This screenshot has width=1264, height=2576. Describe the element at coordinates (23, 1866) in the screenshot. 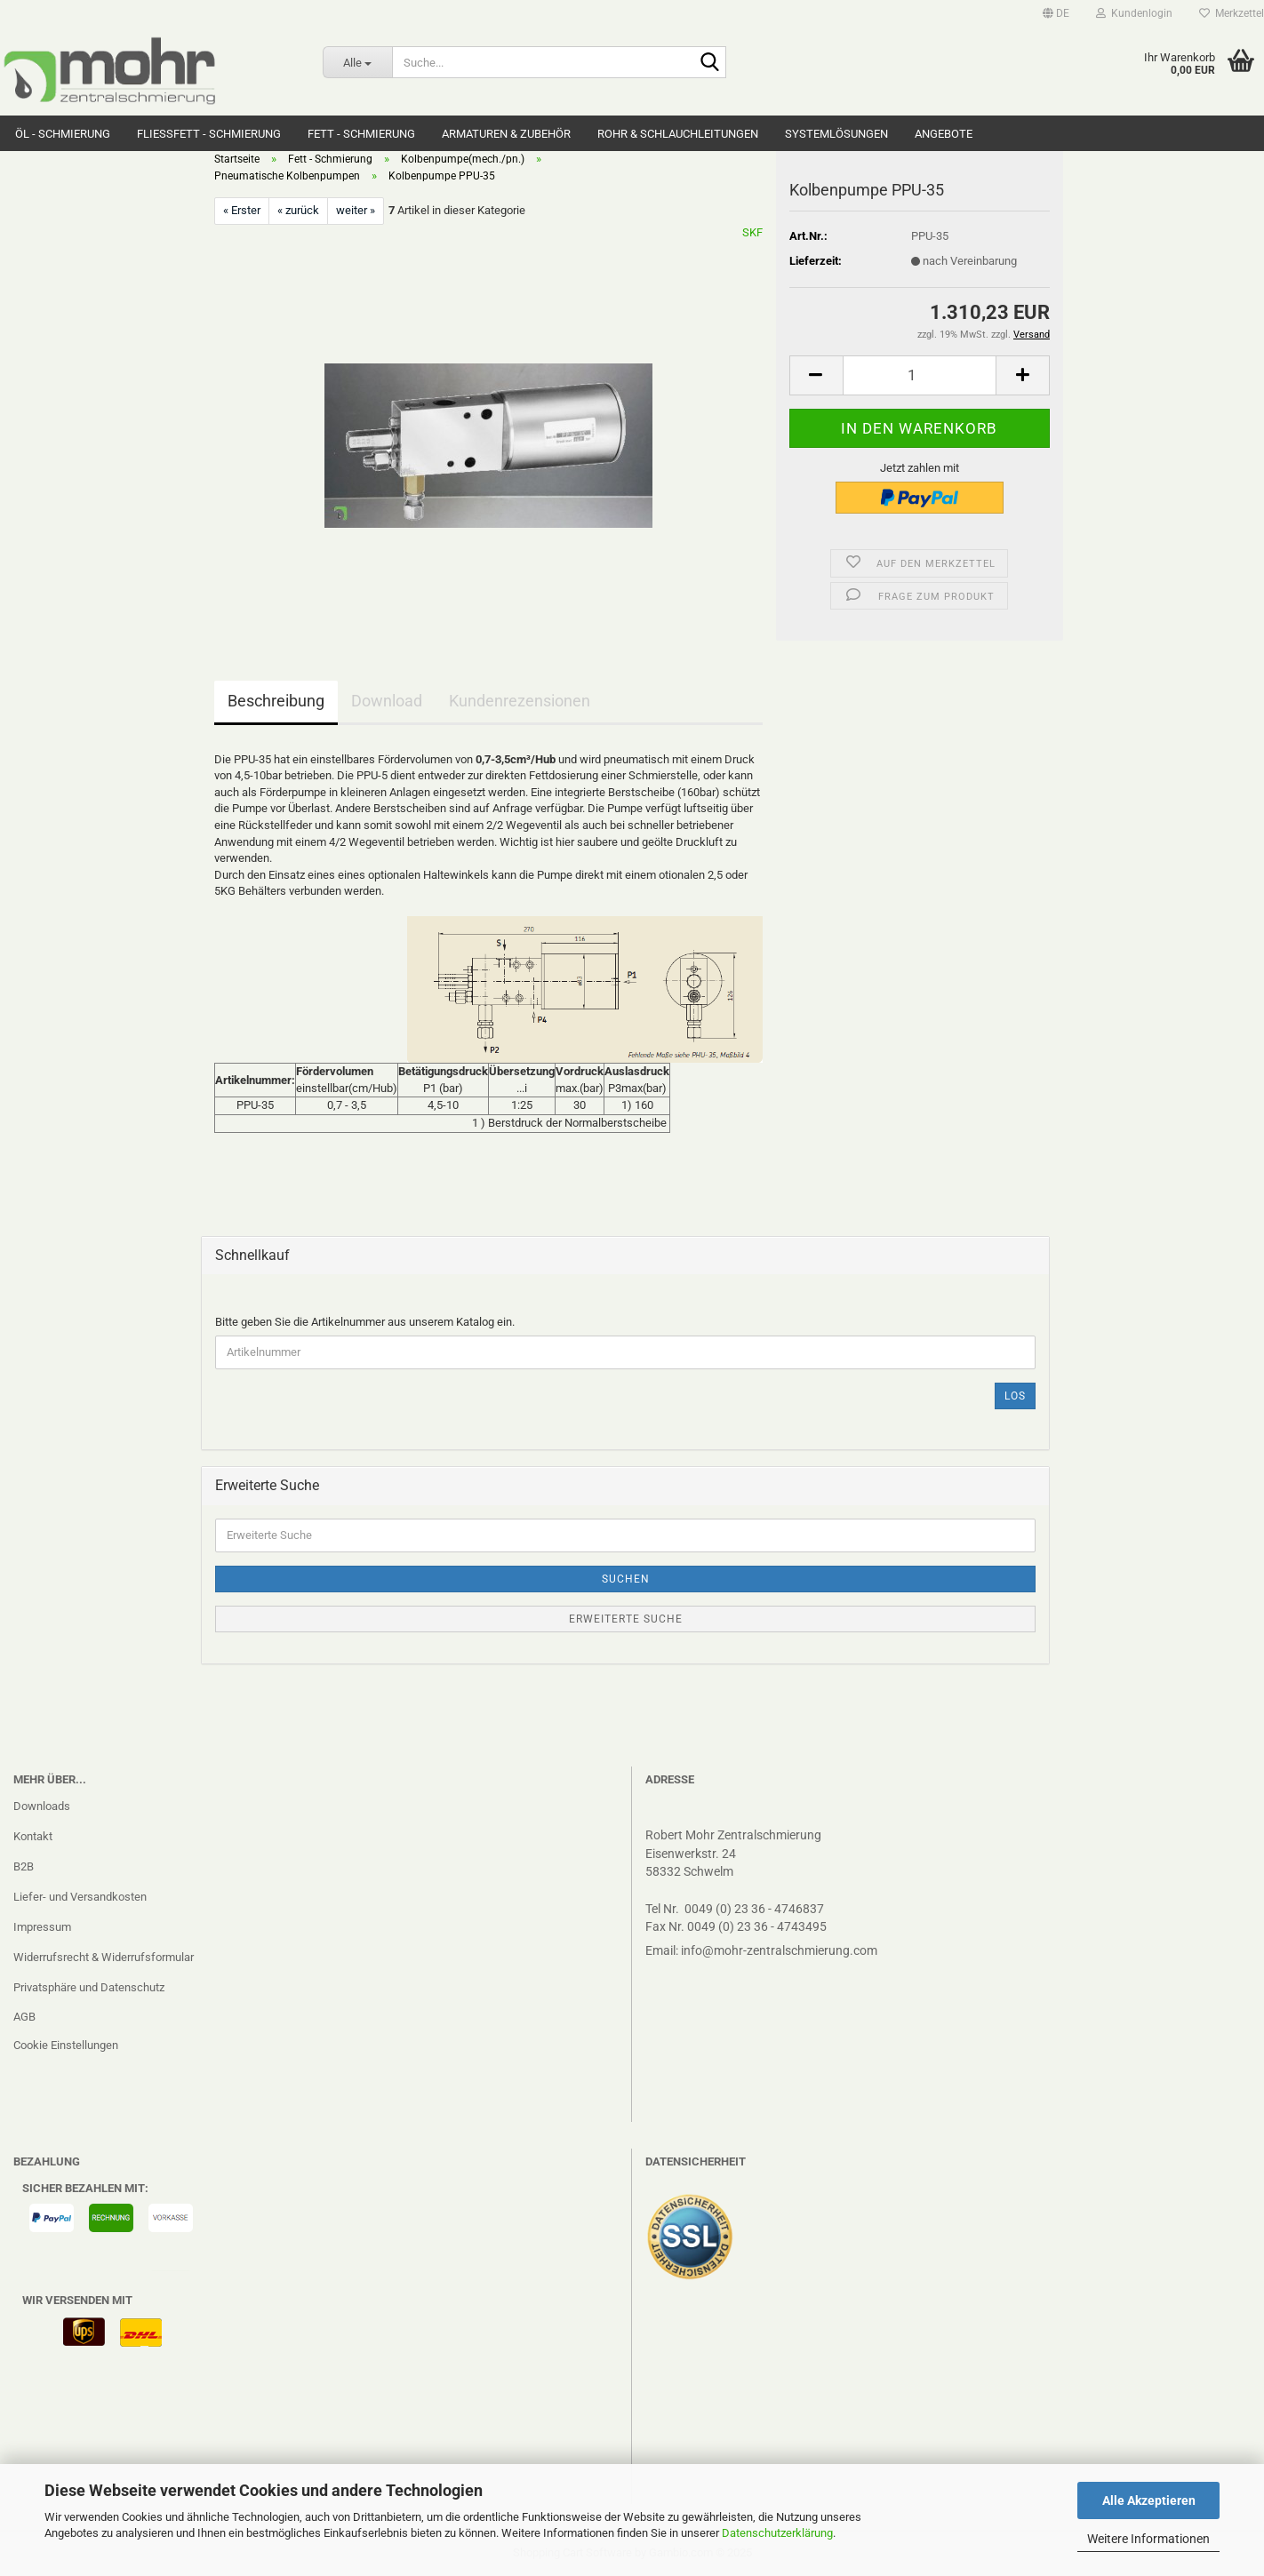

I see `B2B` at that location.